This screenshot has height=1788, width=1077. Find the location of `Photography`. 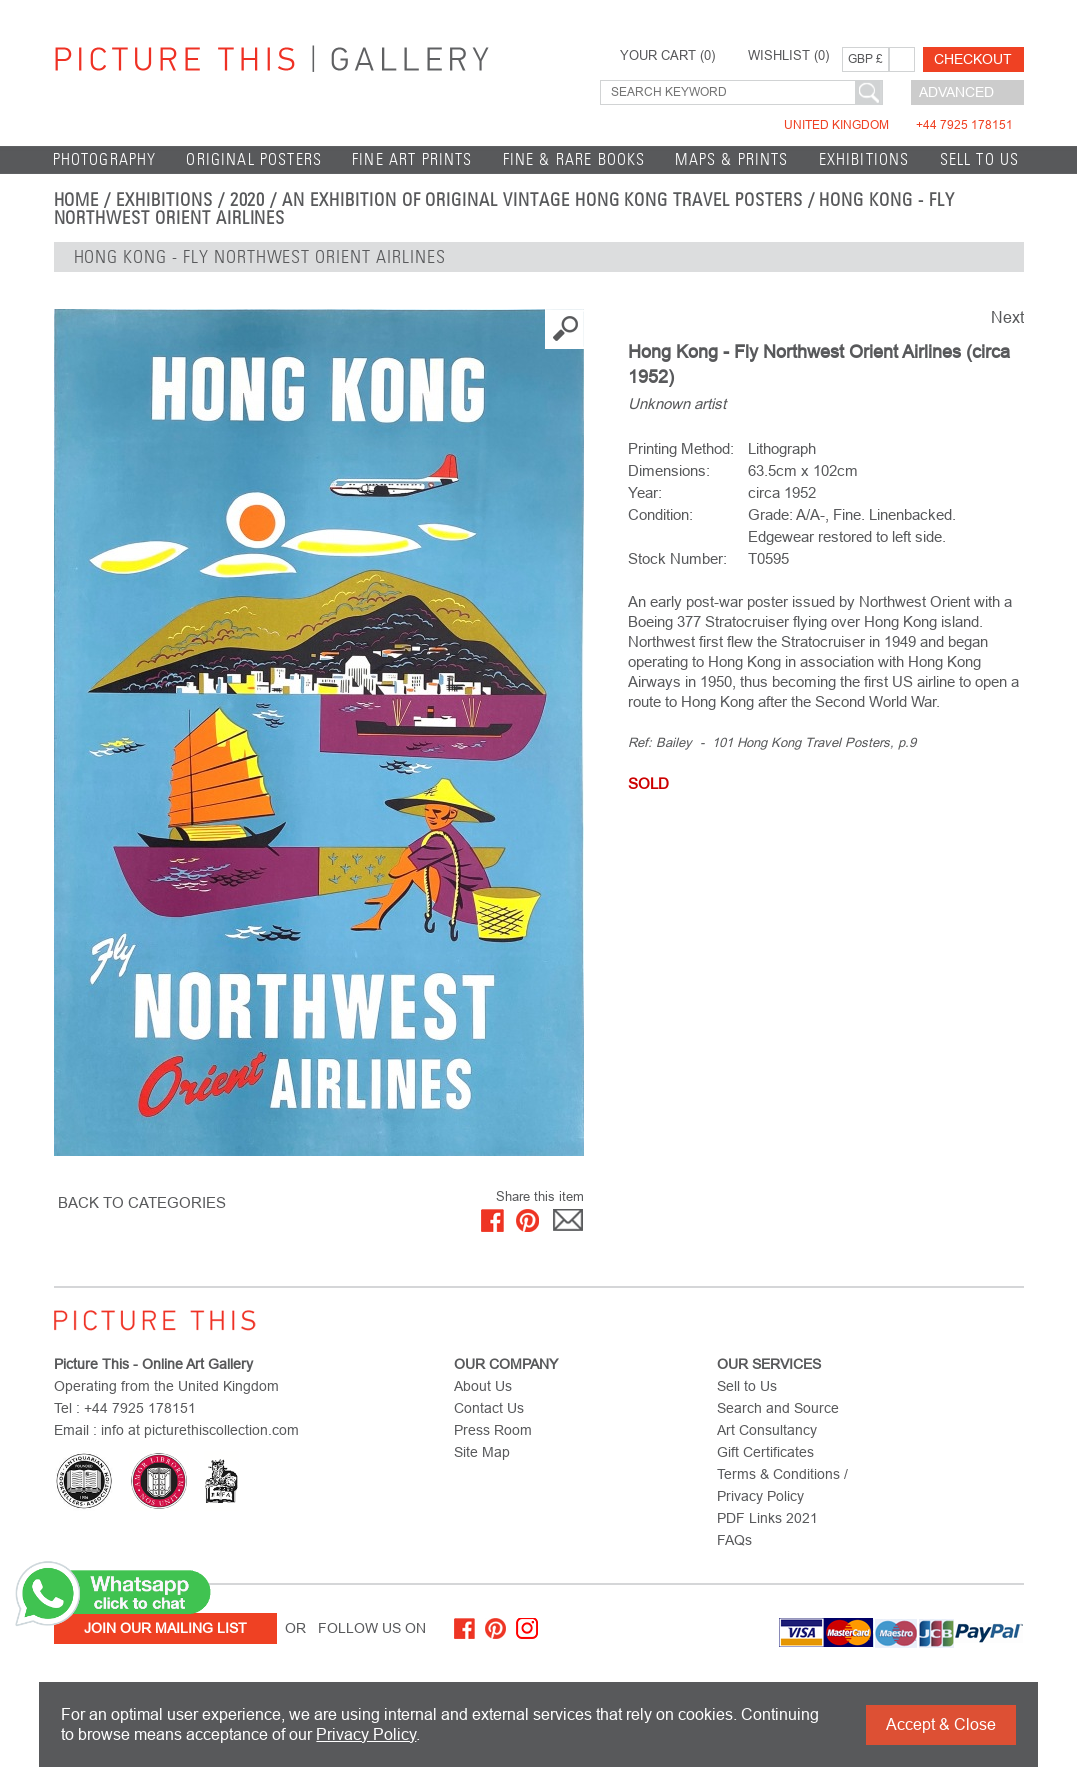

Photography is located at coordinates (105, 159).